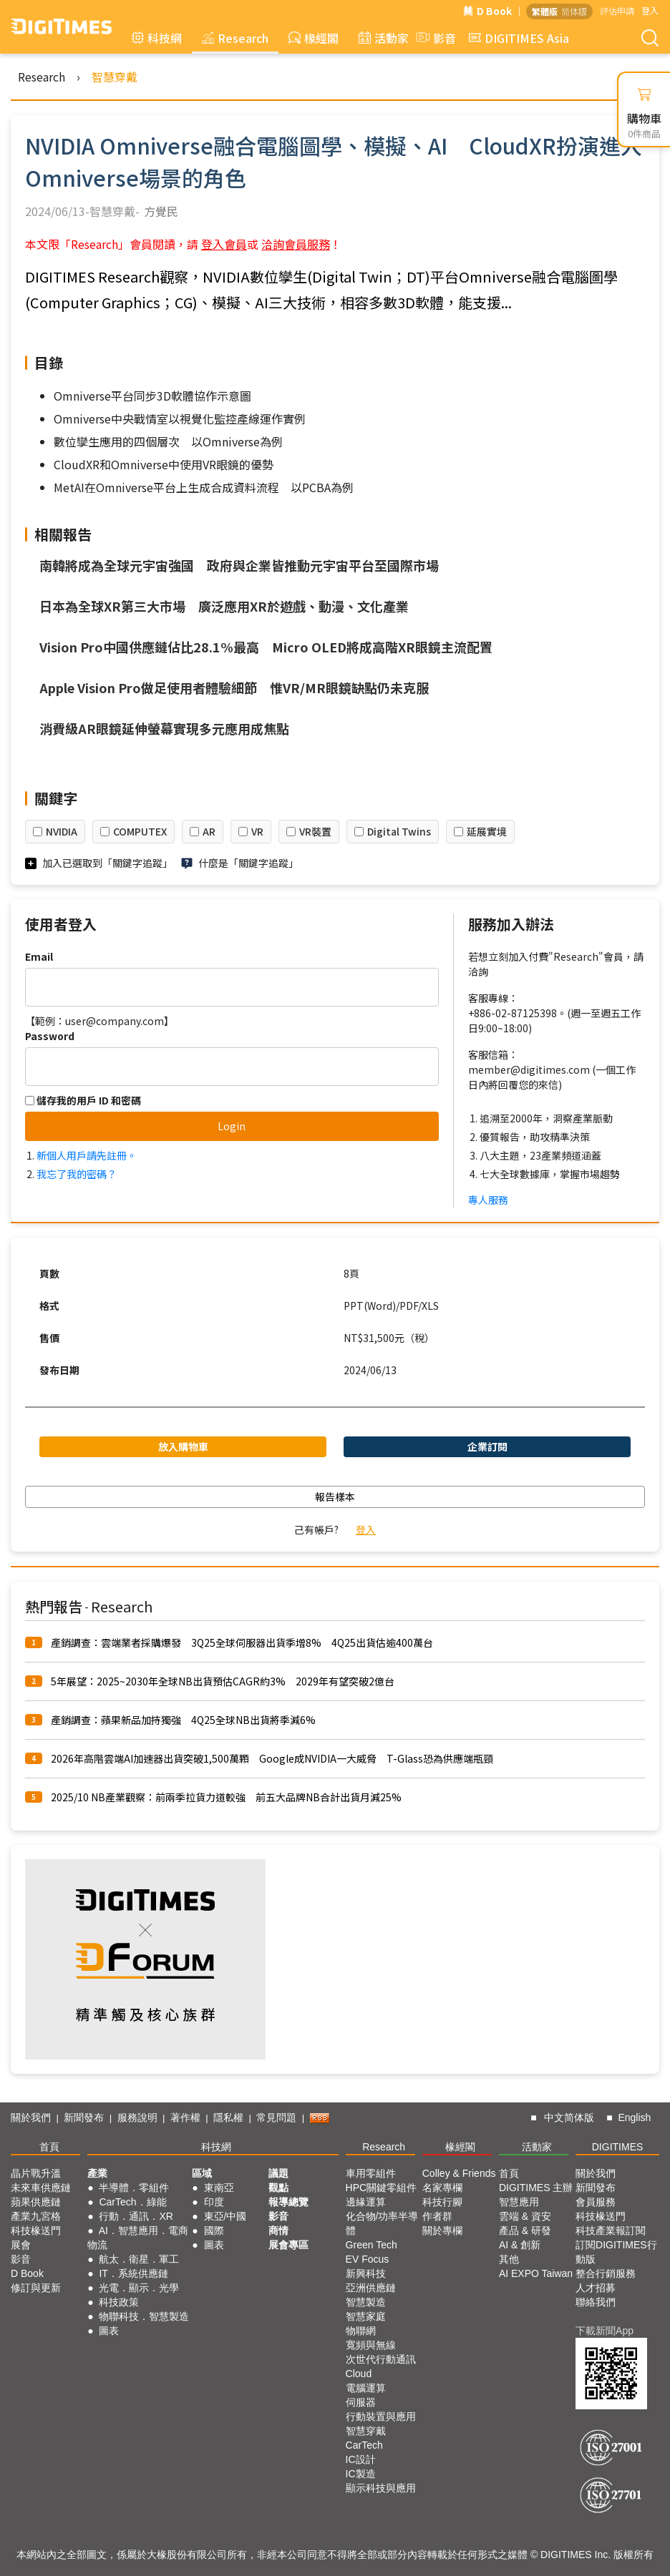 The height and width of the screenshot is (2576, 670). What do you see at coordinates (157, 37) in the screenshot?
I see `科技網` at bounding box center [157, 37].